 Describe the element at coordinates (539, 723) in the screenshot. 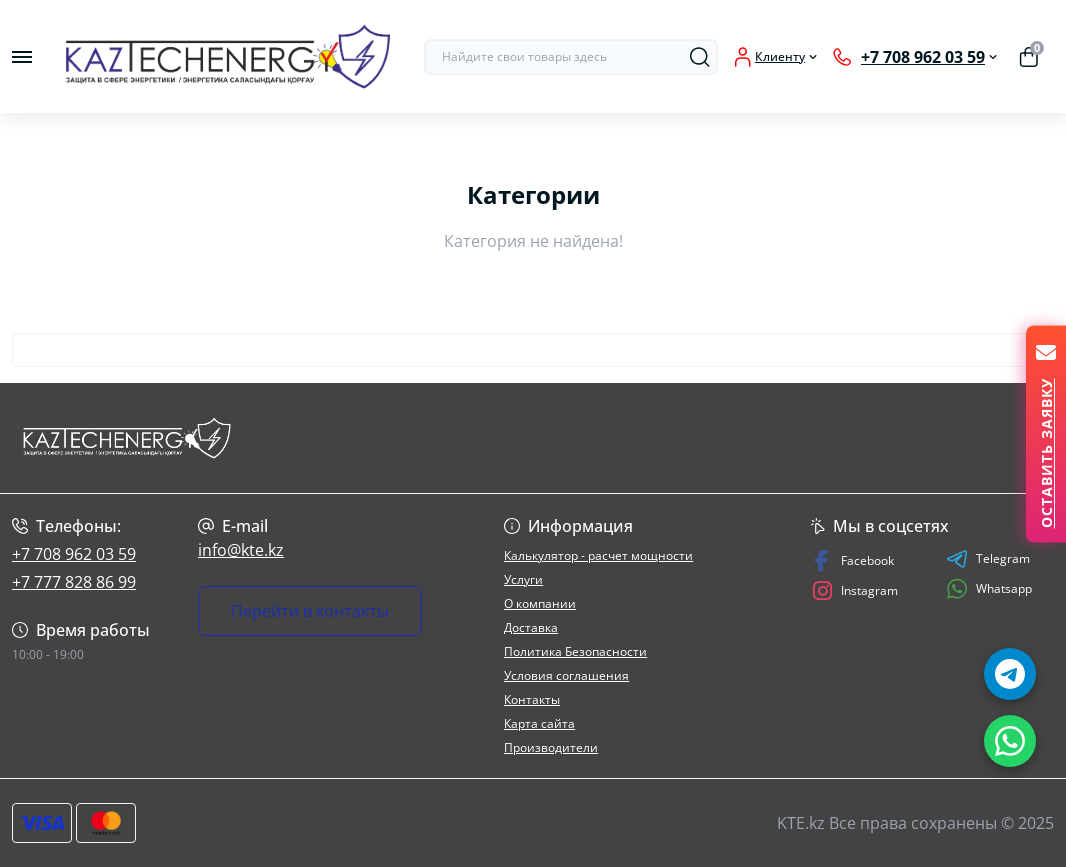

I see `Карта сайта` at that location.